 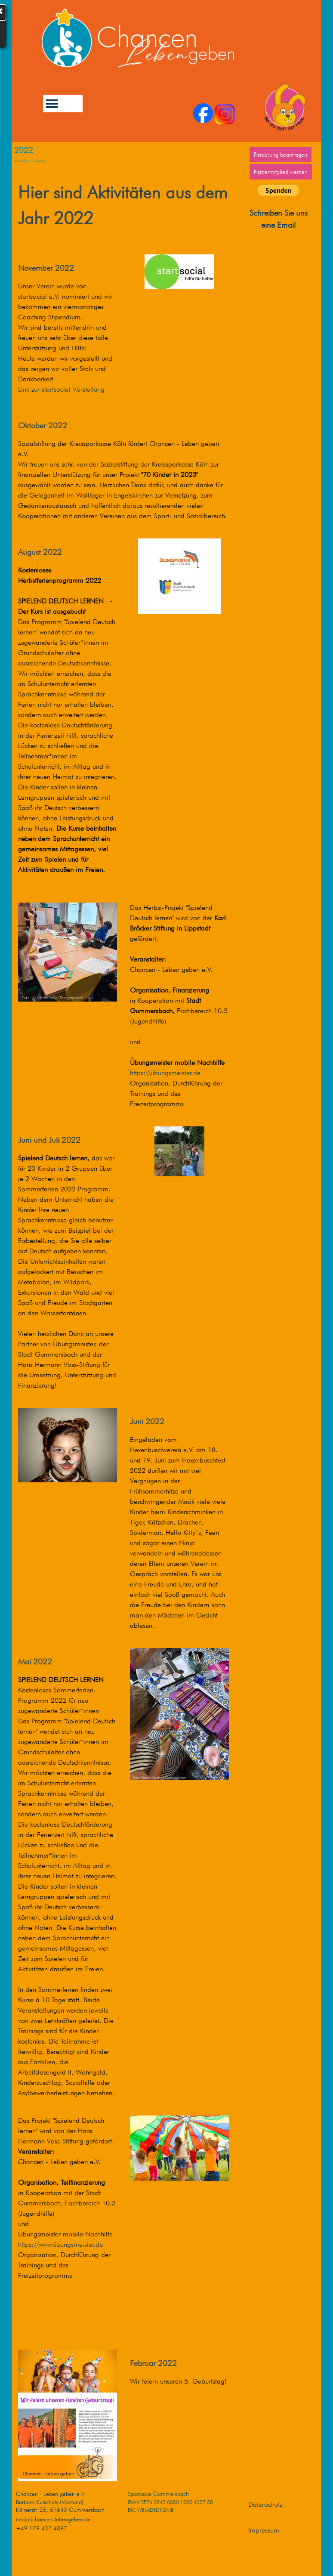 What do you see at coordinates (278, 224) in the screenshot?
I see `eine Email [button]` at bounding box center [278, 224].